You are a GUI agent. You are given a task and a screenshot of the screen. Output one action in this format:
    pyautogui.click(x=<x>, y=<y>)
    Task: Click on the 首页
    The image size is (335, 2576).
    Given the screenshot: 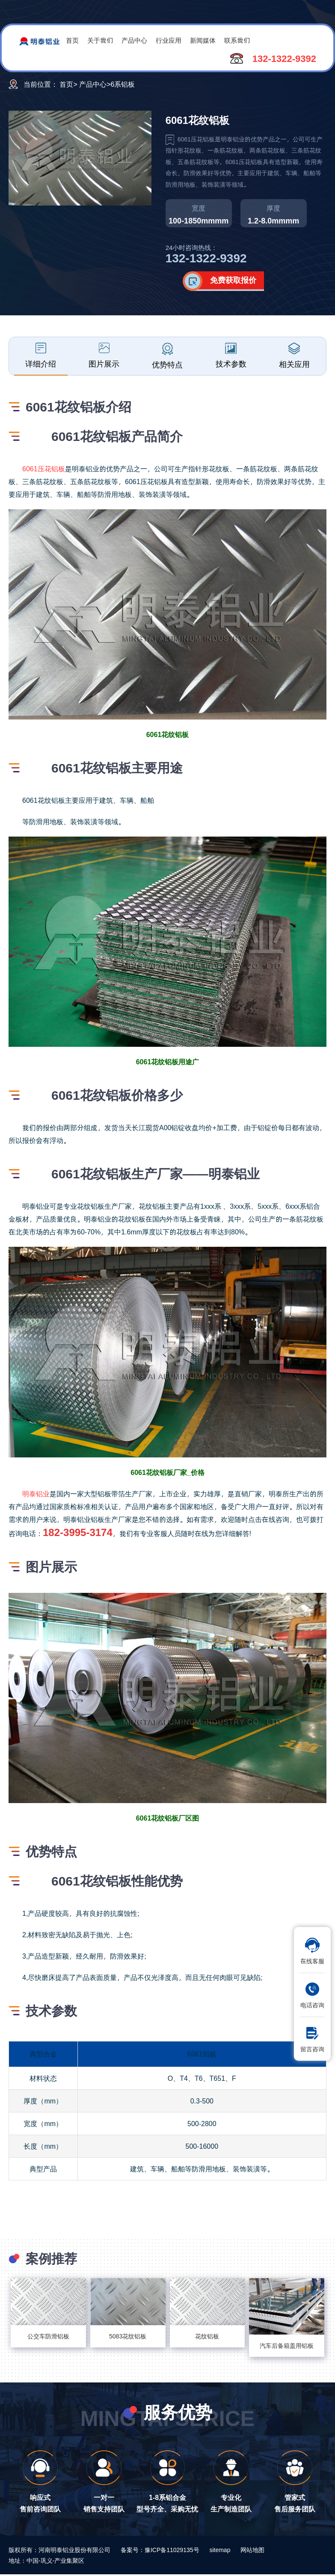 What is the action you would take?
    pyautogui.click(x=72, y=39)
    